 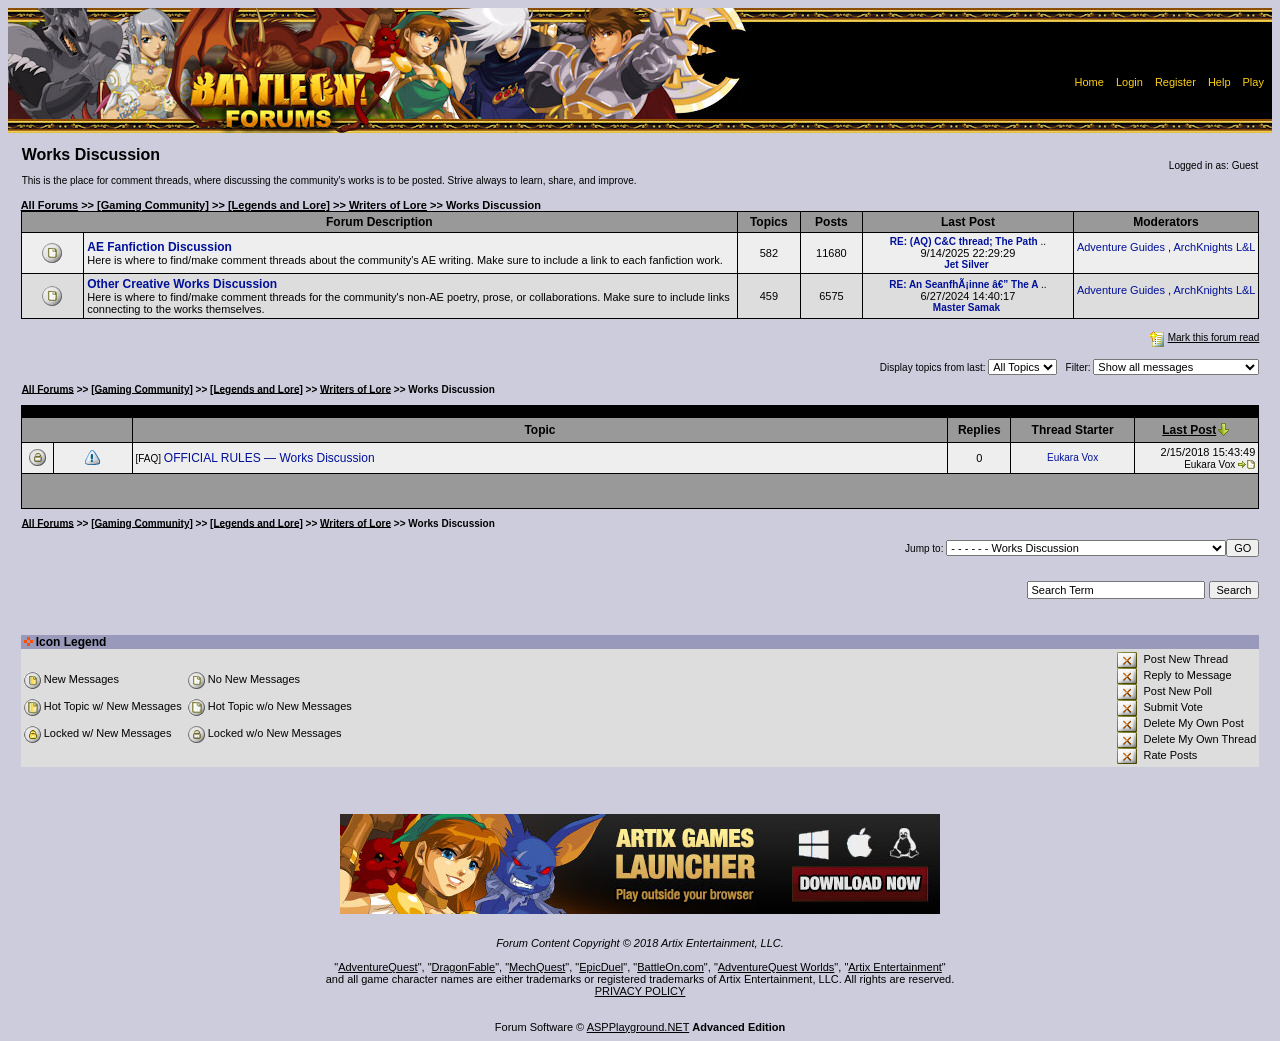 I want to click on Mark this forum read, so click(x=1203, y=337).